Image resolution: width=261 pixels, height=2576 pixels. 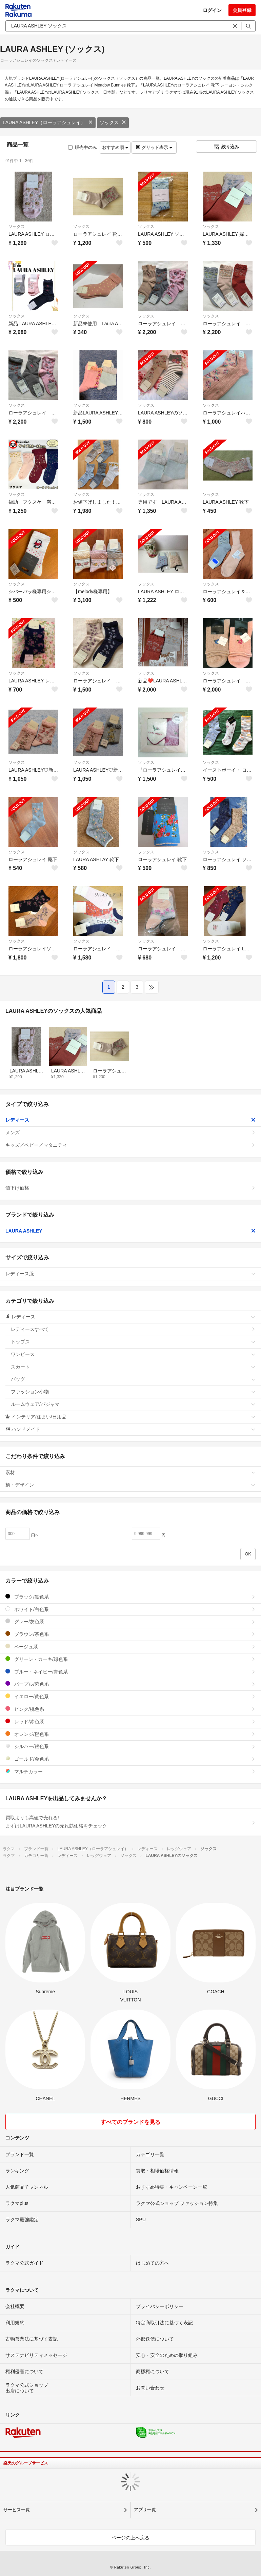 I want to click on オレンジ/橙色系, so click(x=130, y=1734).